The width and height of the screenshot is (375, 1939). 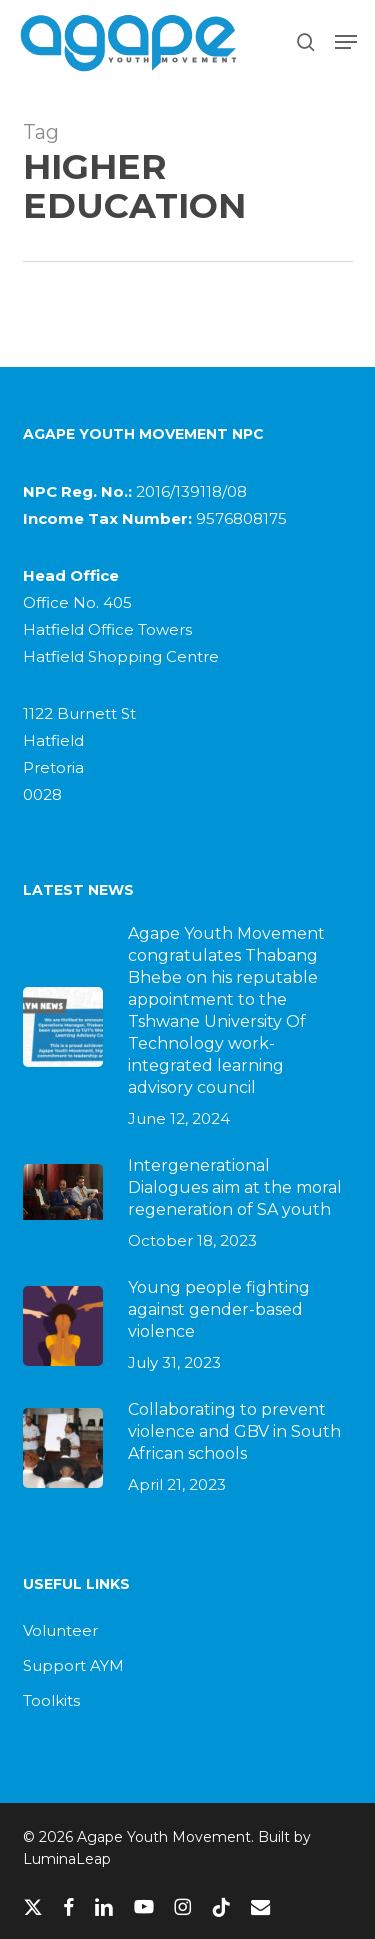 What do you see at coordinates (346, 42) in the screenshot?
I see `[button]` at bounding box center [346, 42].